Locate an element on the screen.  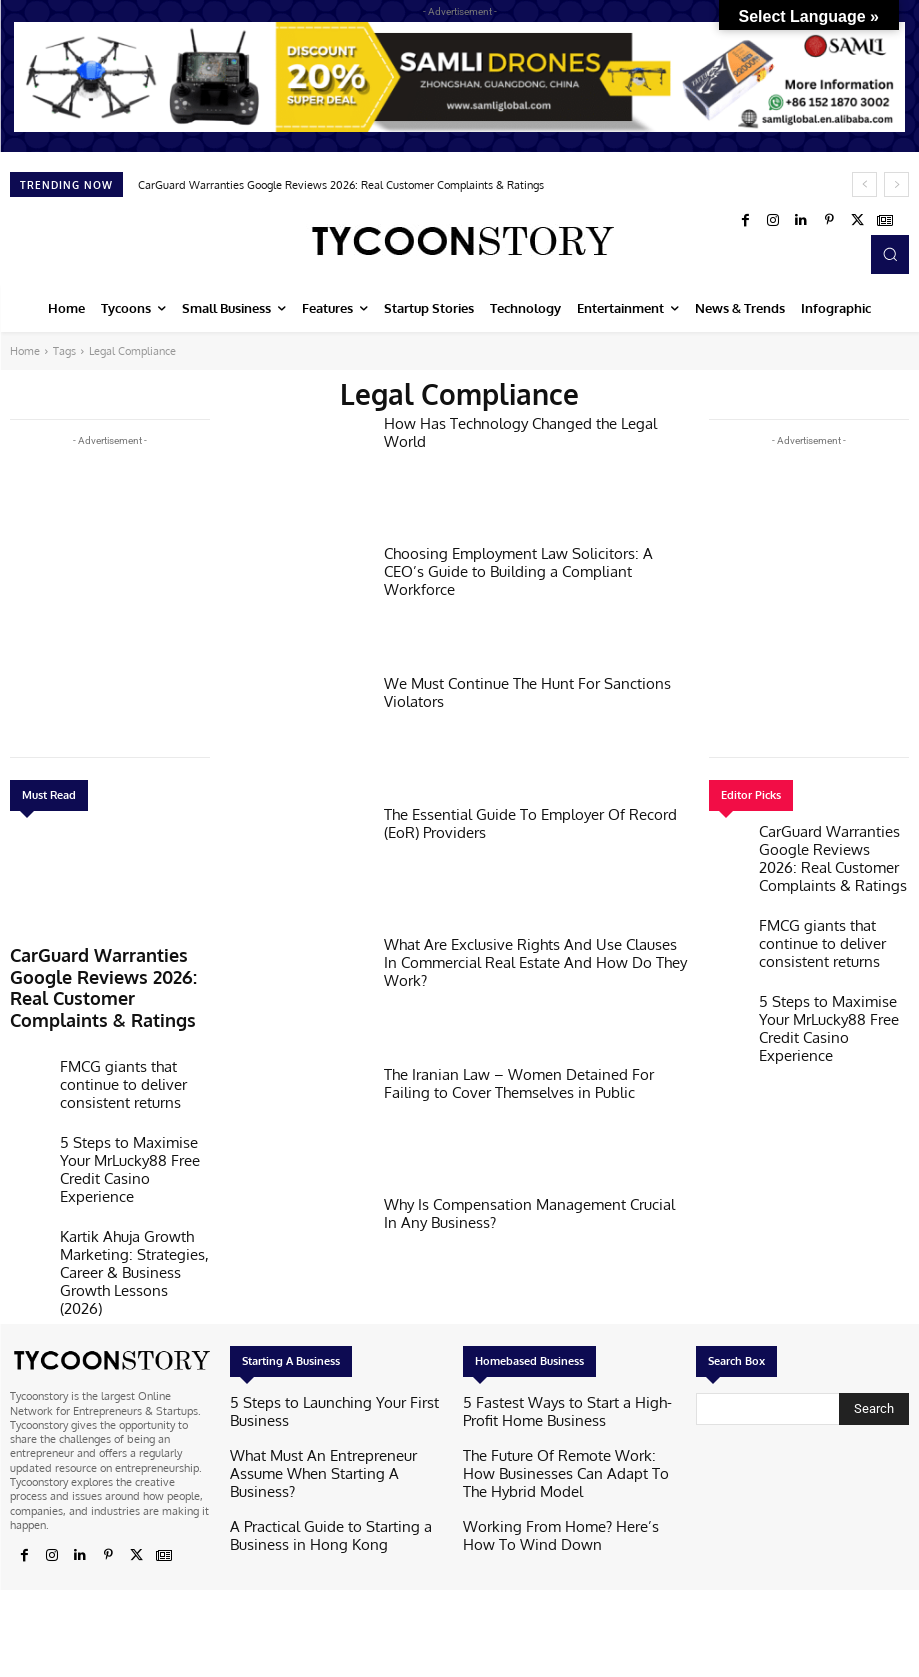
What Must An Entrepreneur Assume When Starting A Business? is located at coordinates (336, 1440).